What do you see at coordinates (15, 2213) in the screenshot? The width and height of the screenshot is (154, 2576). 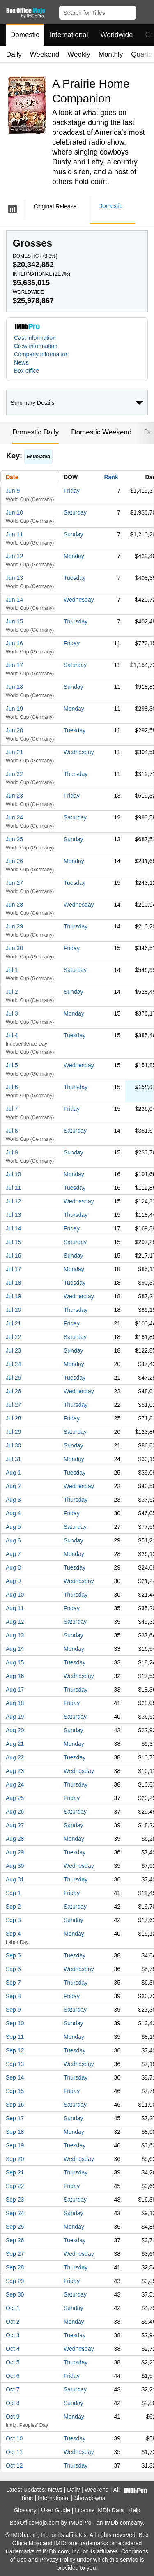 I see `Sep 24` at bounding box center [15, 2213].